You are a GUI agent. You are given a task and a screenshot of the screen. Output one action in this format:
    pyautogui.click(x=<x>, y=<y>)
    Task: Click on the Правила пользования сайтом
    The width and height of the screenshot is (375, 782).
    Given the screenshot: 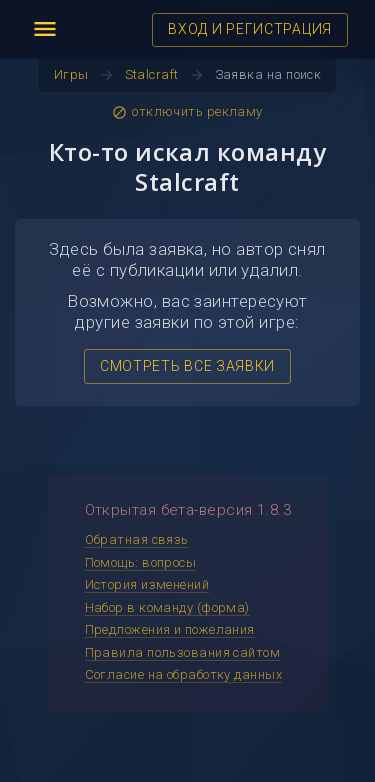 What is the action you would take?
    pyautogui.click(x=183, y=652)
    